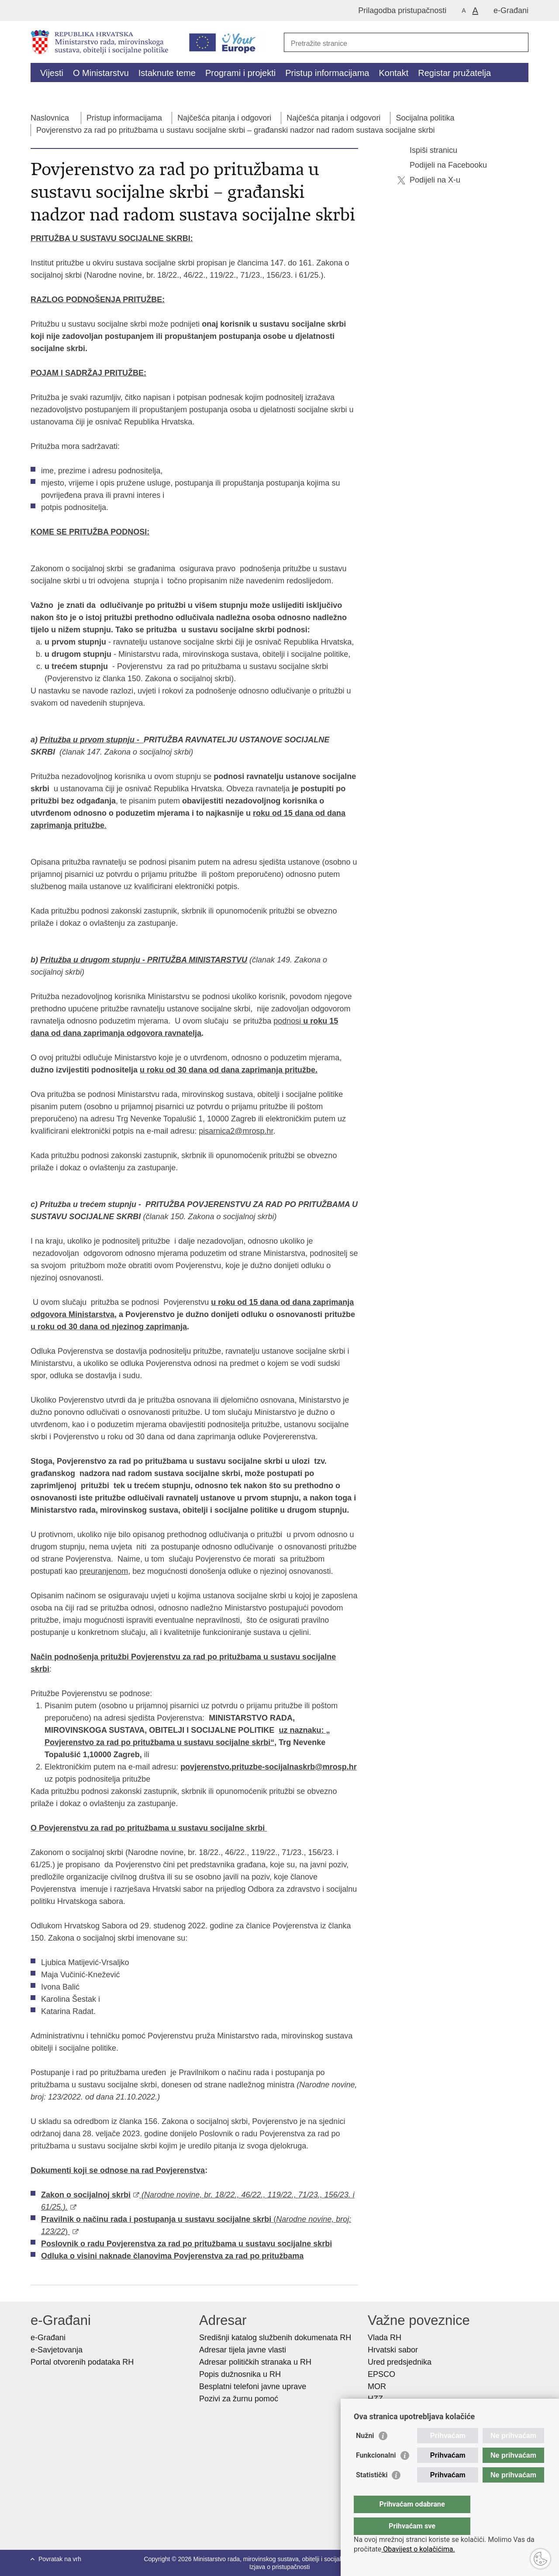  What do you see at coordinates (428, 180) in the screenshot?
I see `Podijeli na X-u` at bounding box center [428, 180].